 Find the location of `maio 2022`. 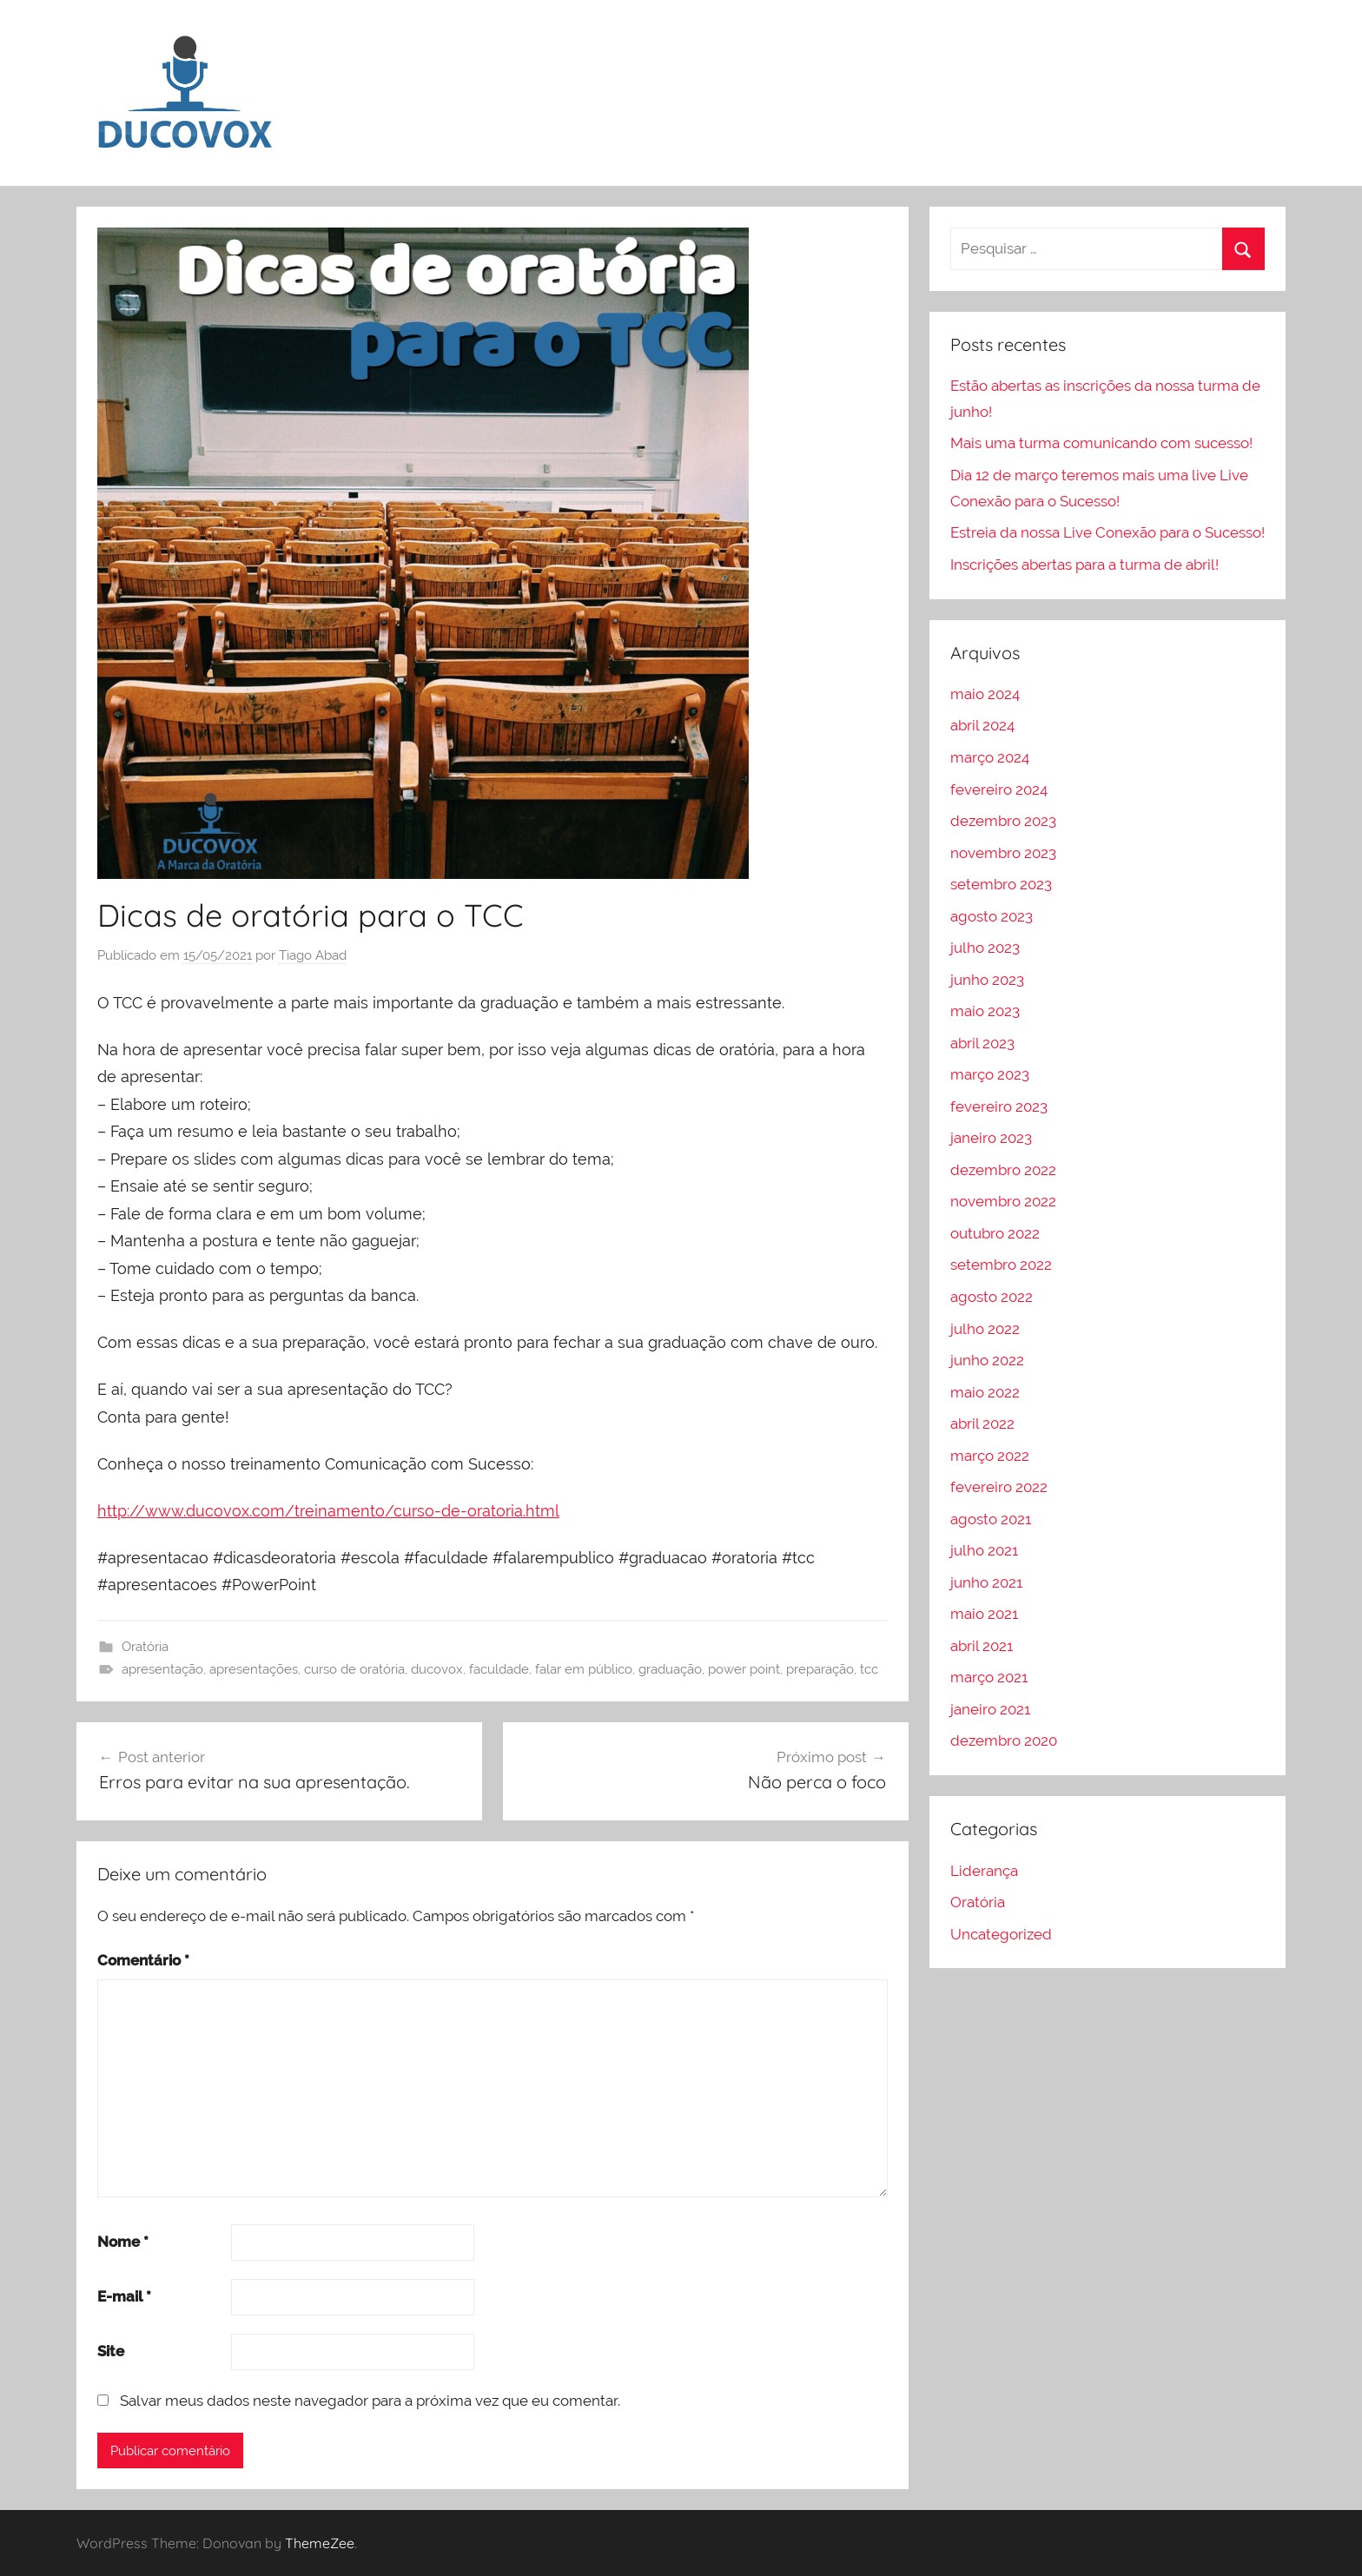

maio 2022 is located at coordinates (985, 1392).